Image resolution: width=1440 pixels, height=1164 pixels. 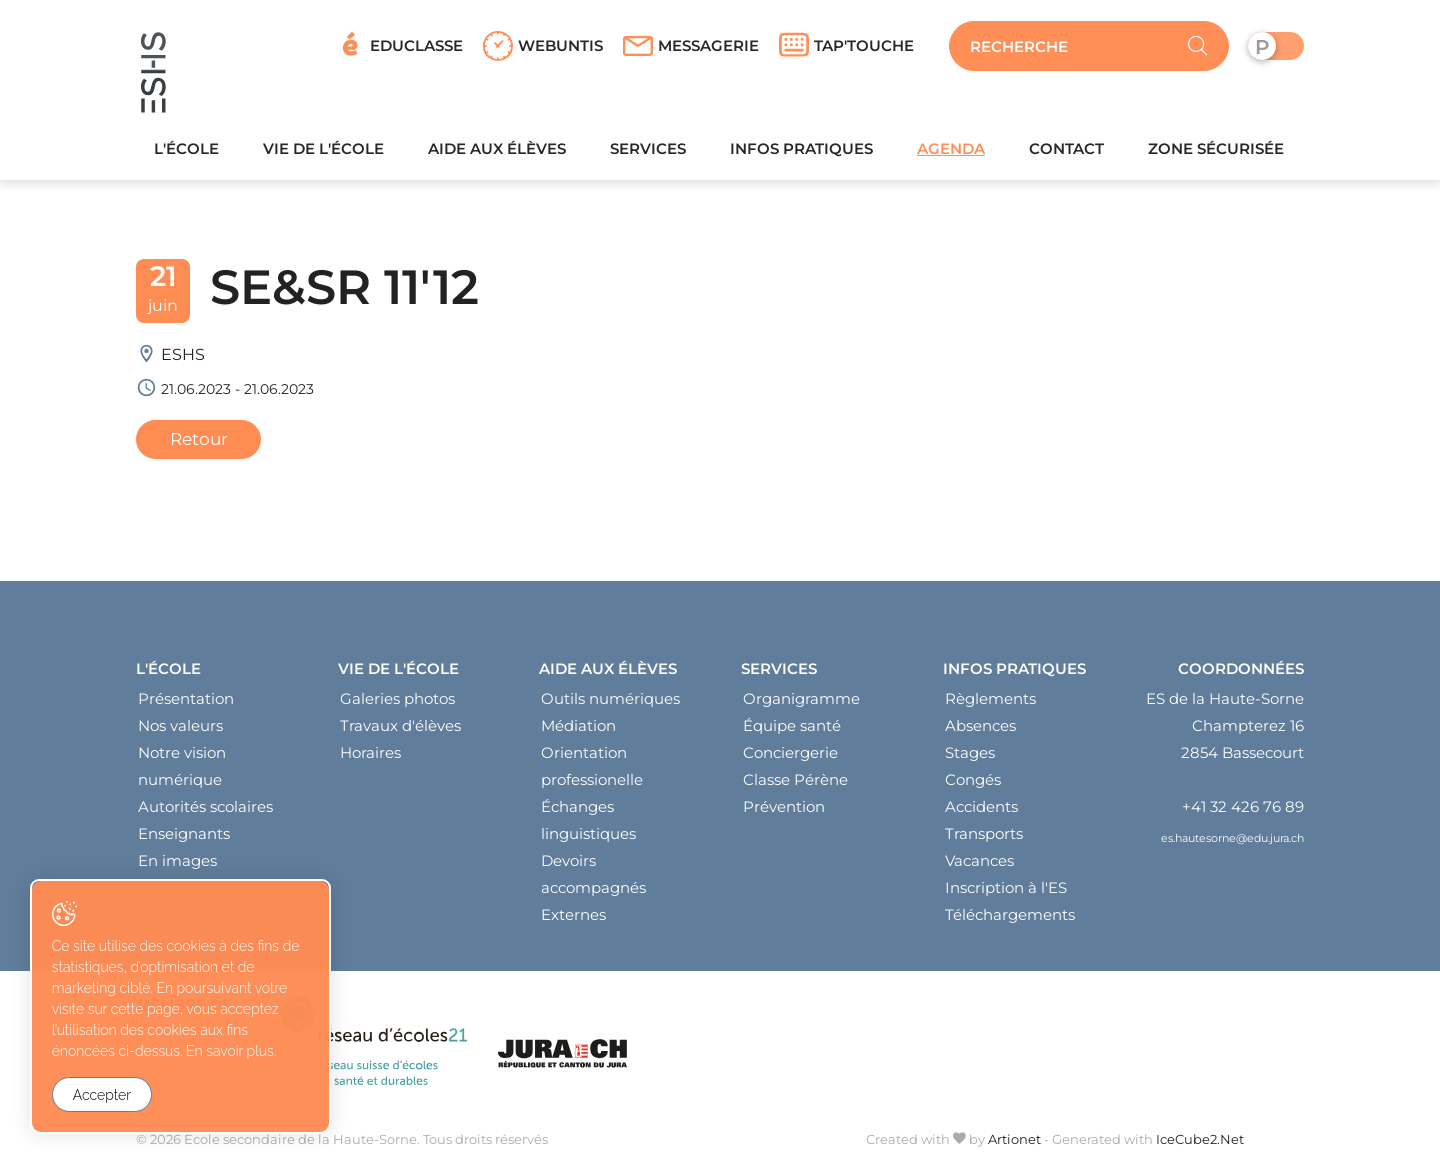 I want to click on Retour, so click(x=201, y=443).